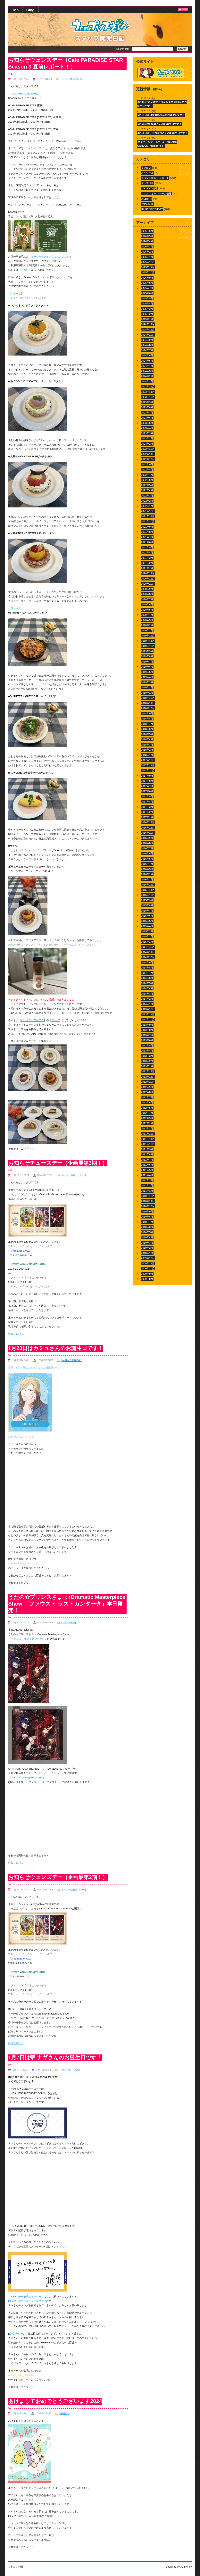  Describe the element at coordinates (147, 770) in the screenshot. I see `2017年10月` at that location.